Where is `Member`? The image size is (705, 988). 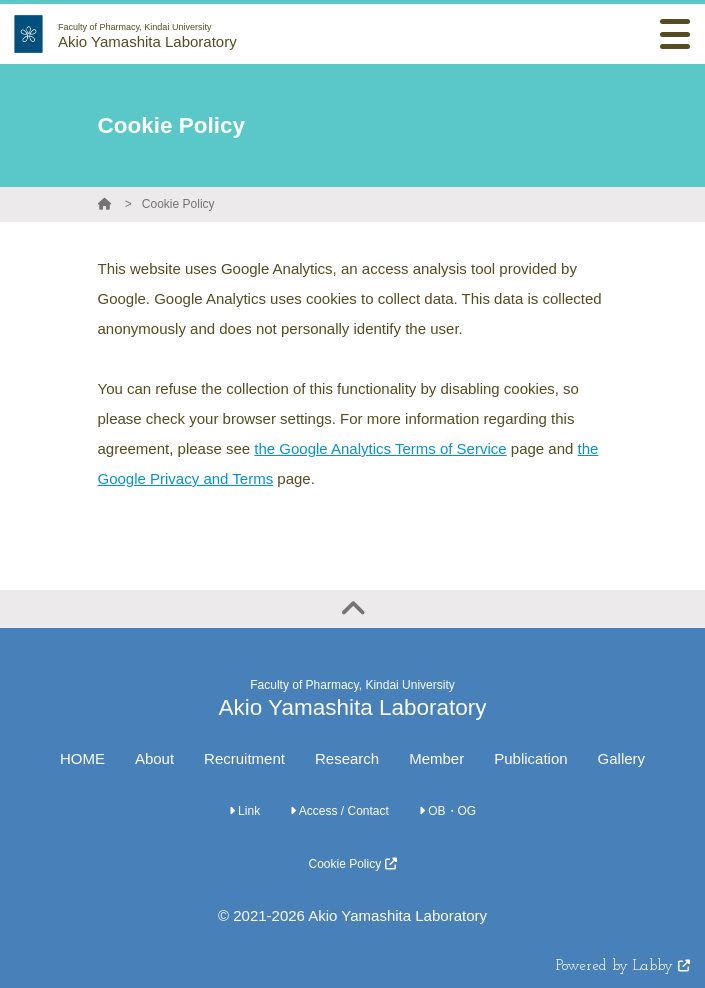 Member is located at coordinates (436, 758).